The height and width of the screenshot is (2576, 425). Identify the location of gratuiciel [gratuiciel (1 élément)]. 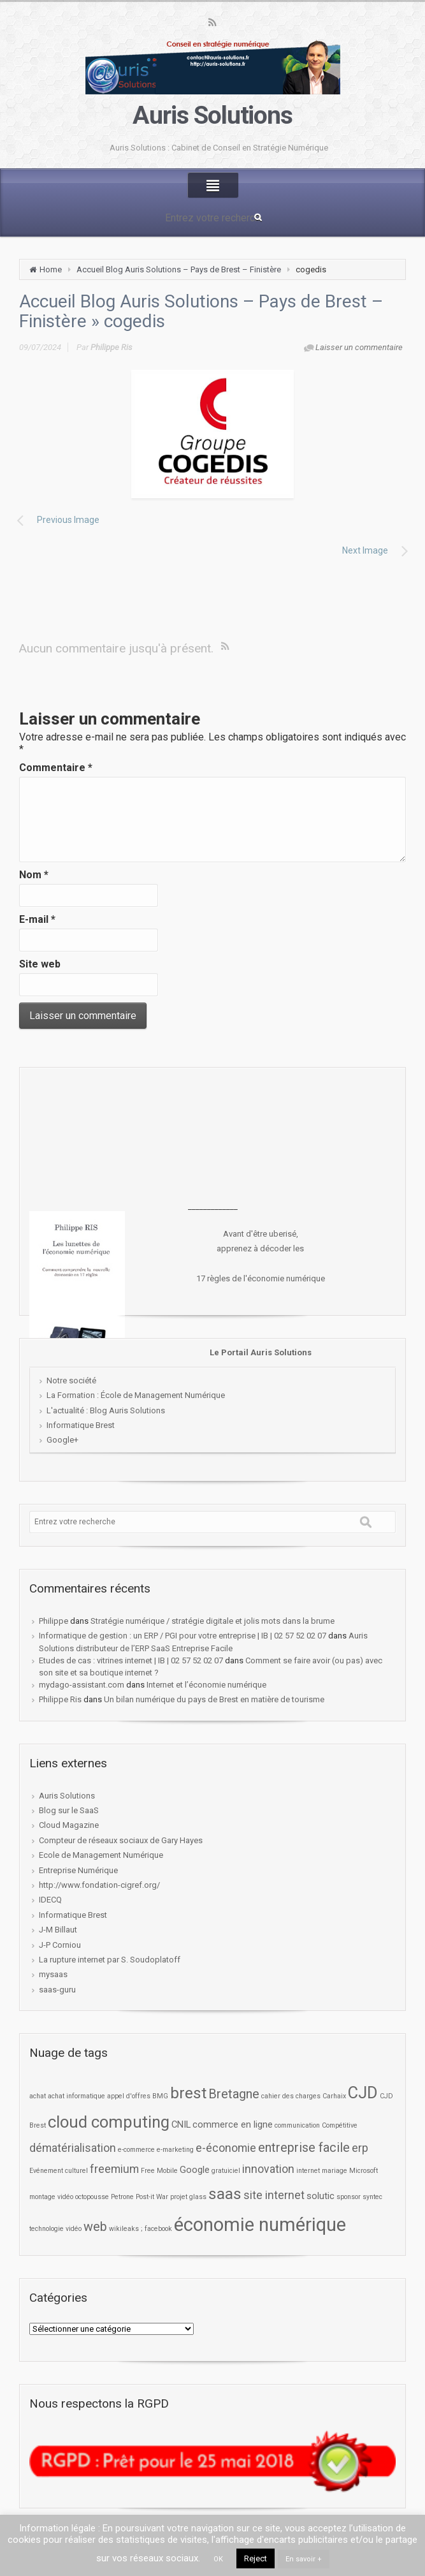
(226, 2171).